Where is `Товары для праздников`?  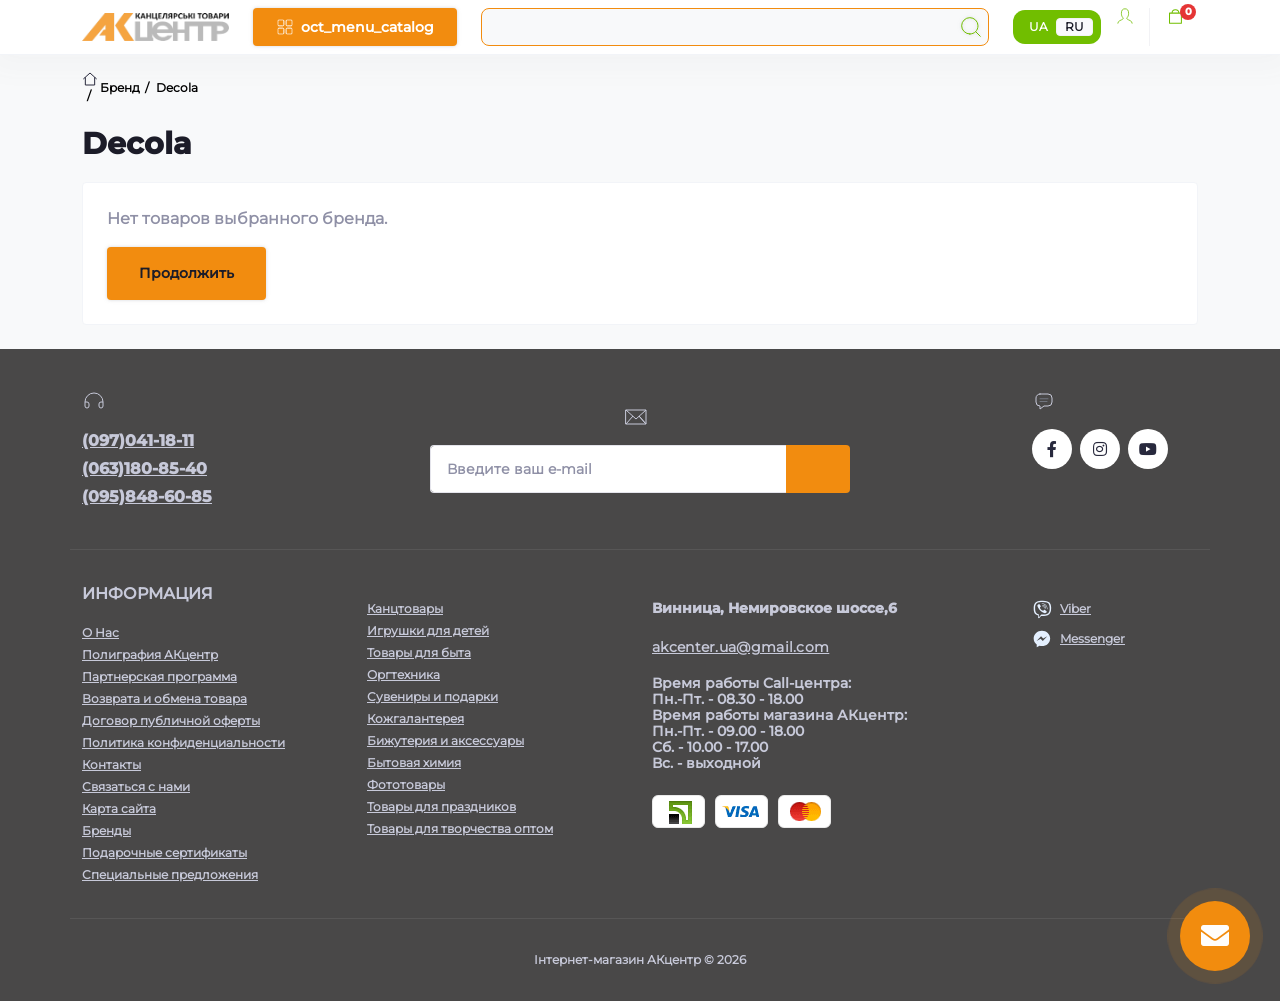 Товары для праздников is located at coordinates (441, 806).